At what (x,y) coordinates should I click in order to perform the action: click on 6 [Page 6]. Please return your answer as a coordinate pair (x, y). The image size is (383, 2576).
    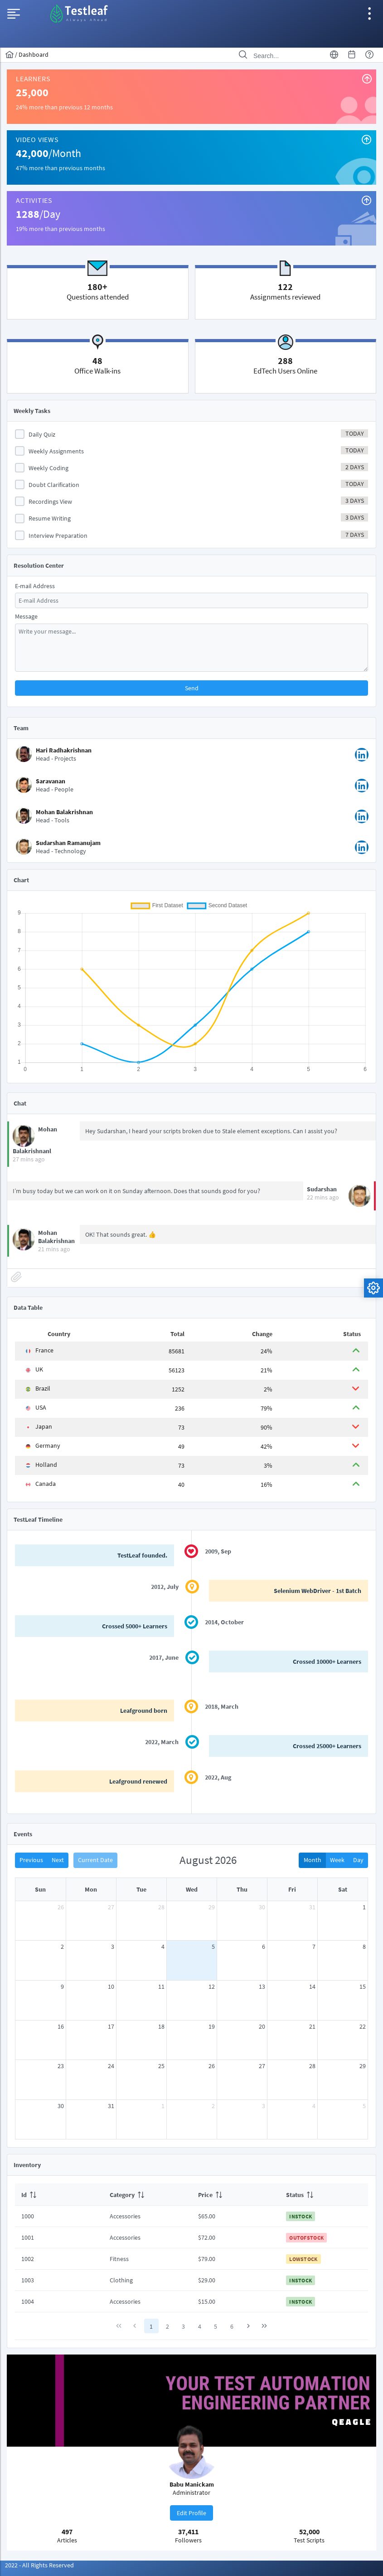
    Looking at the image, I should click on (231, 2326).